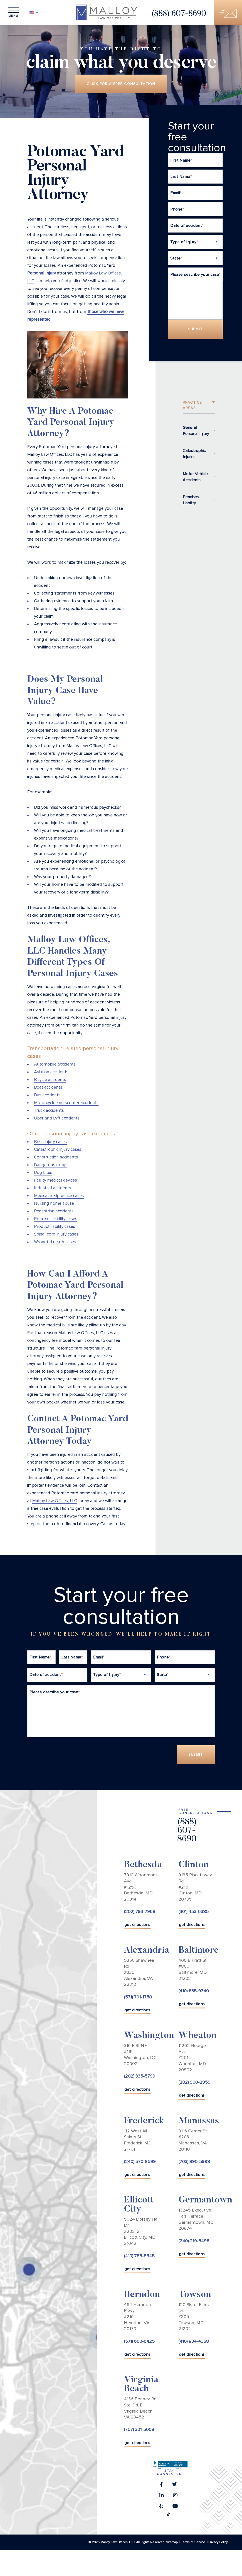  What do you see at coordinates (193, 1912) in the screenshot?
I see `(301) 453-6385` at bounding box center [193, 1912].